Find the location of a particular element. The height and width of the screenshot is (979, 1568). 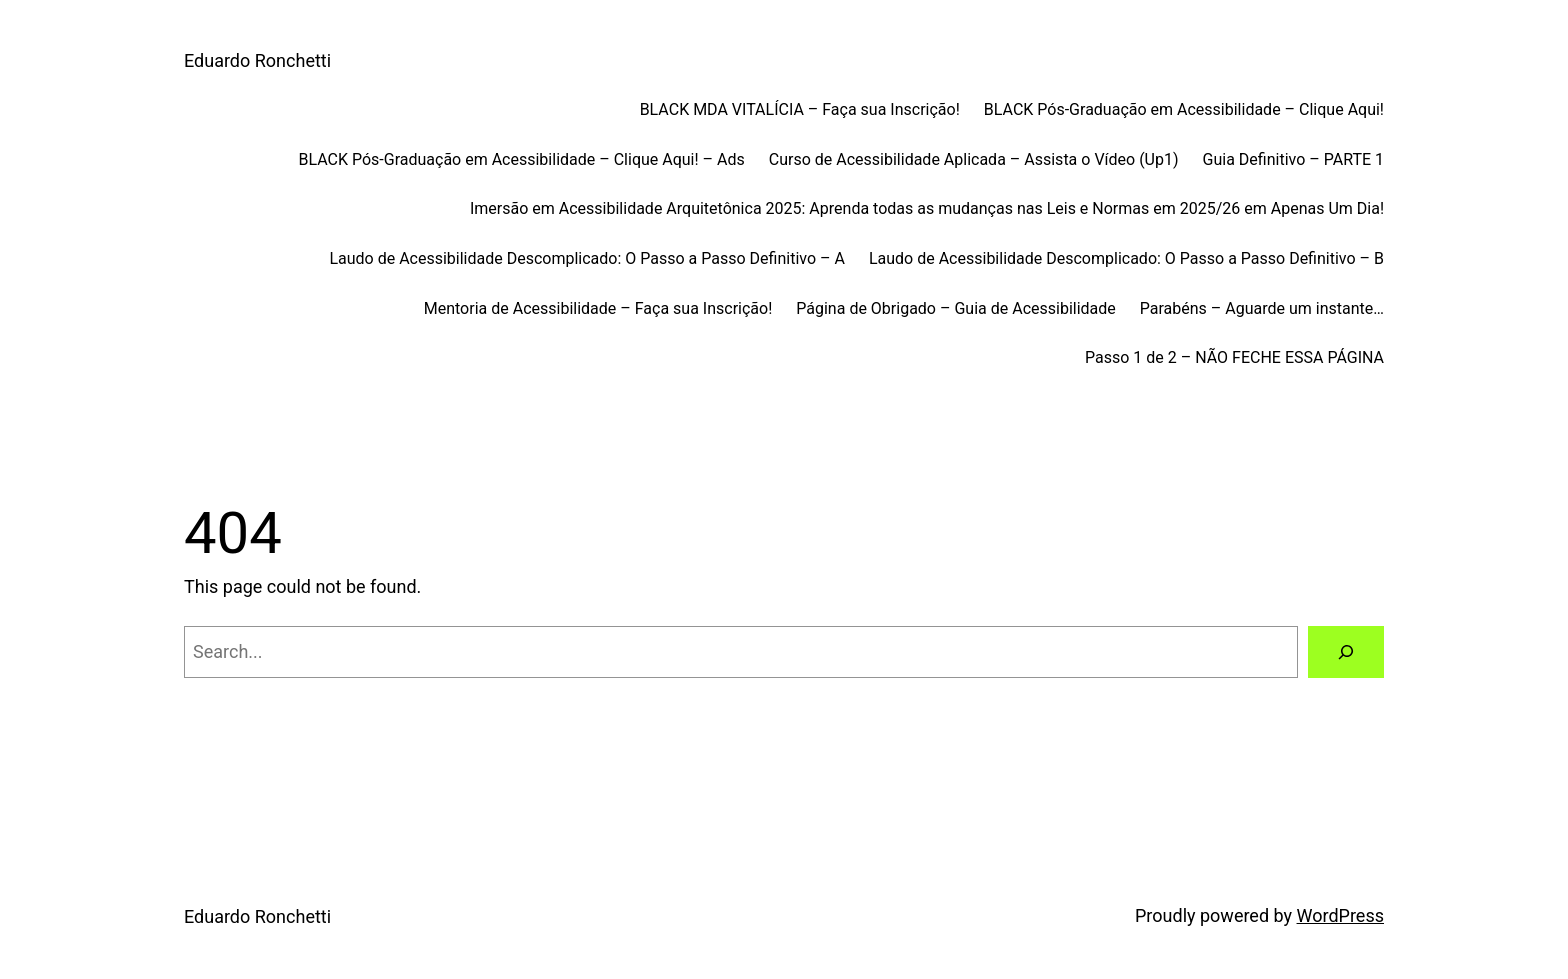

Guia Definitivo – PARTE 1 is located at coordinates (1293, 159).